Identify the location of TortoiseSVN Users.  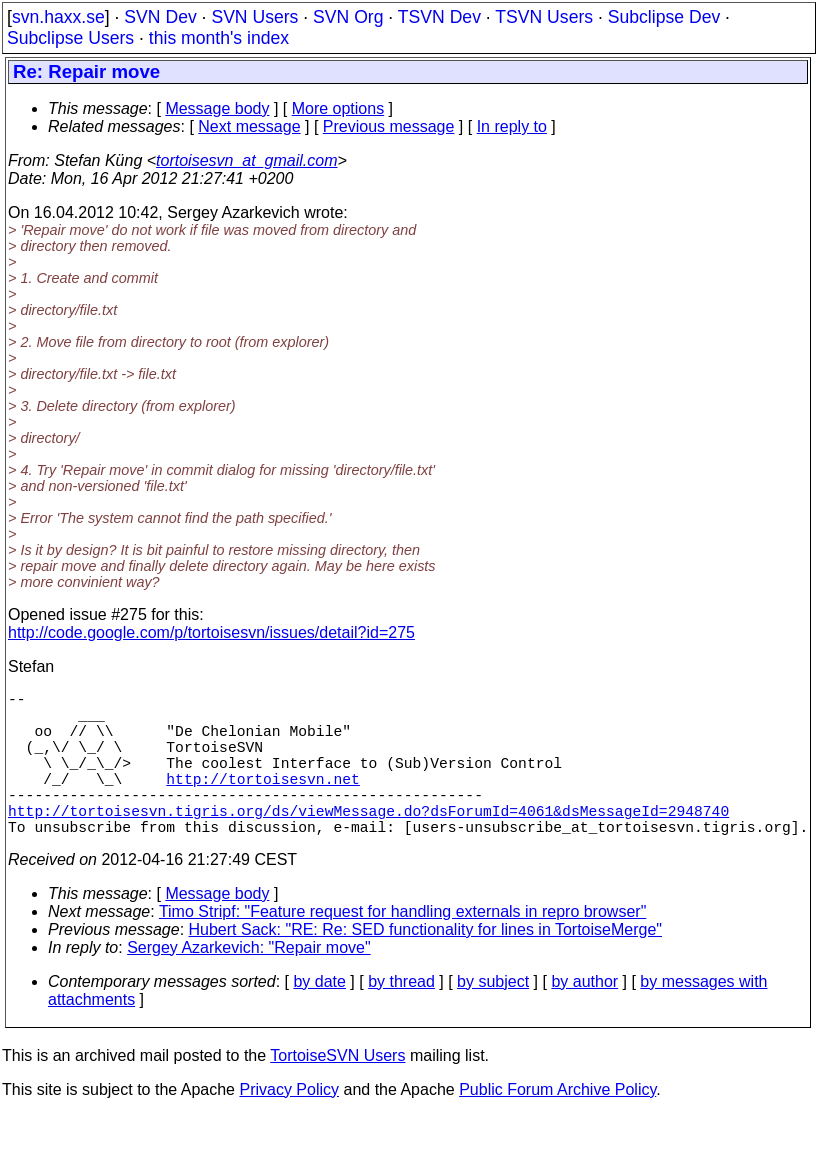
(337, 1091).